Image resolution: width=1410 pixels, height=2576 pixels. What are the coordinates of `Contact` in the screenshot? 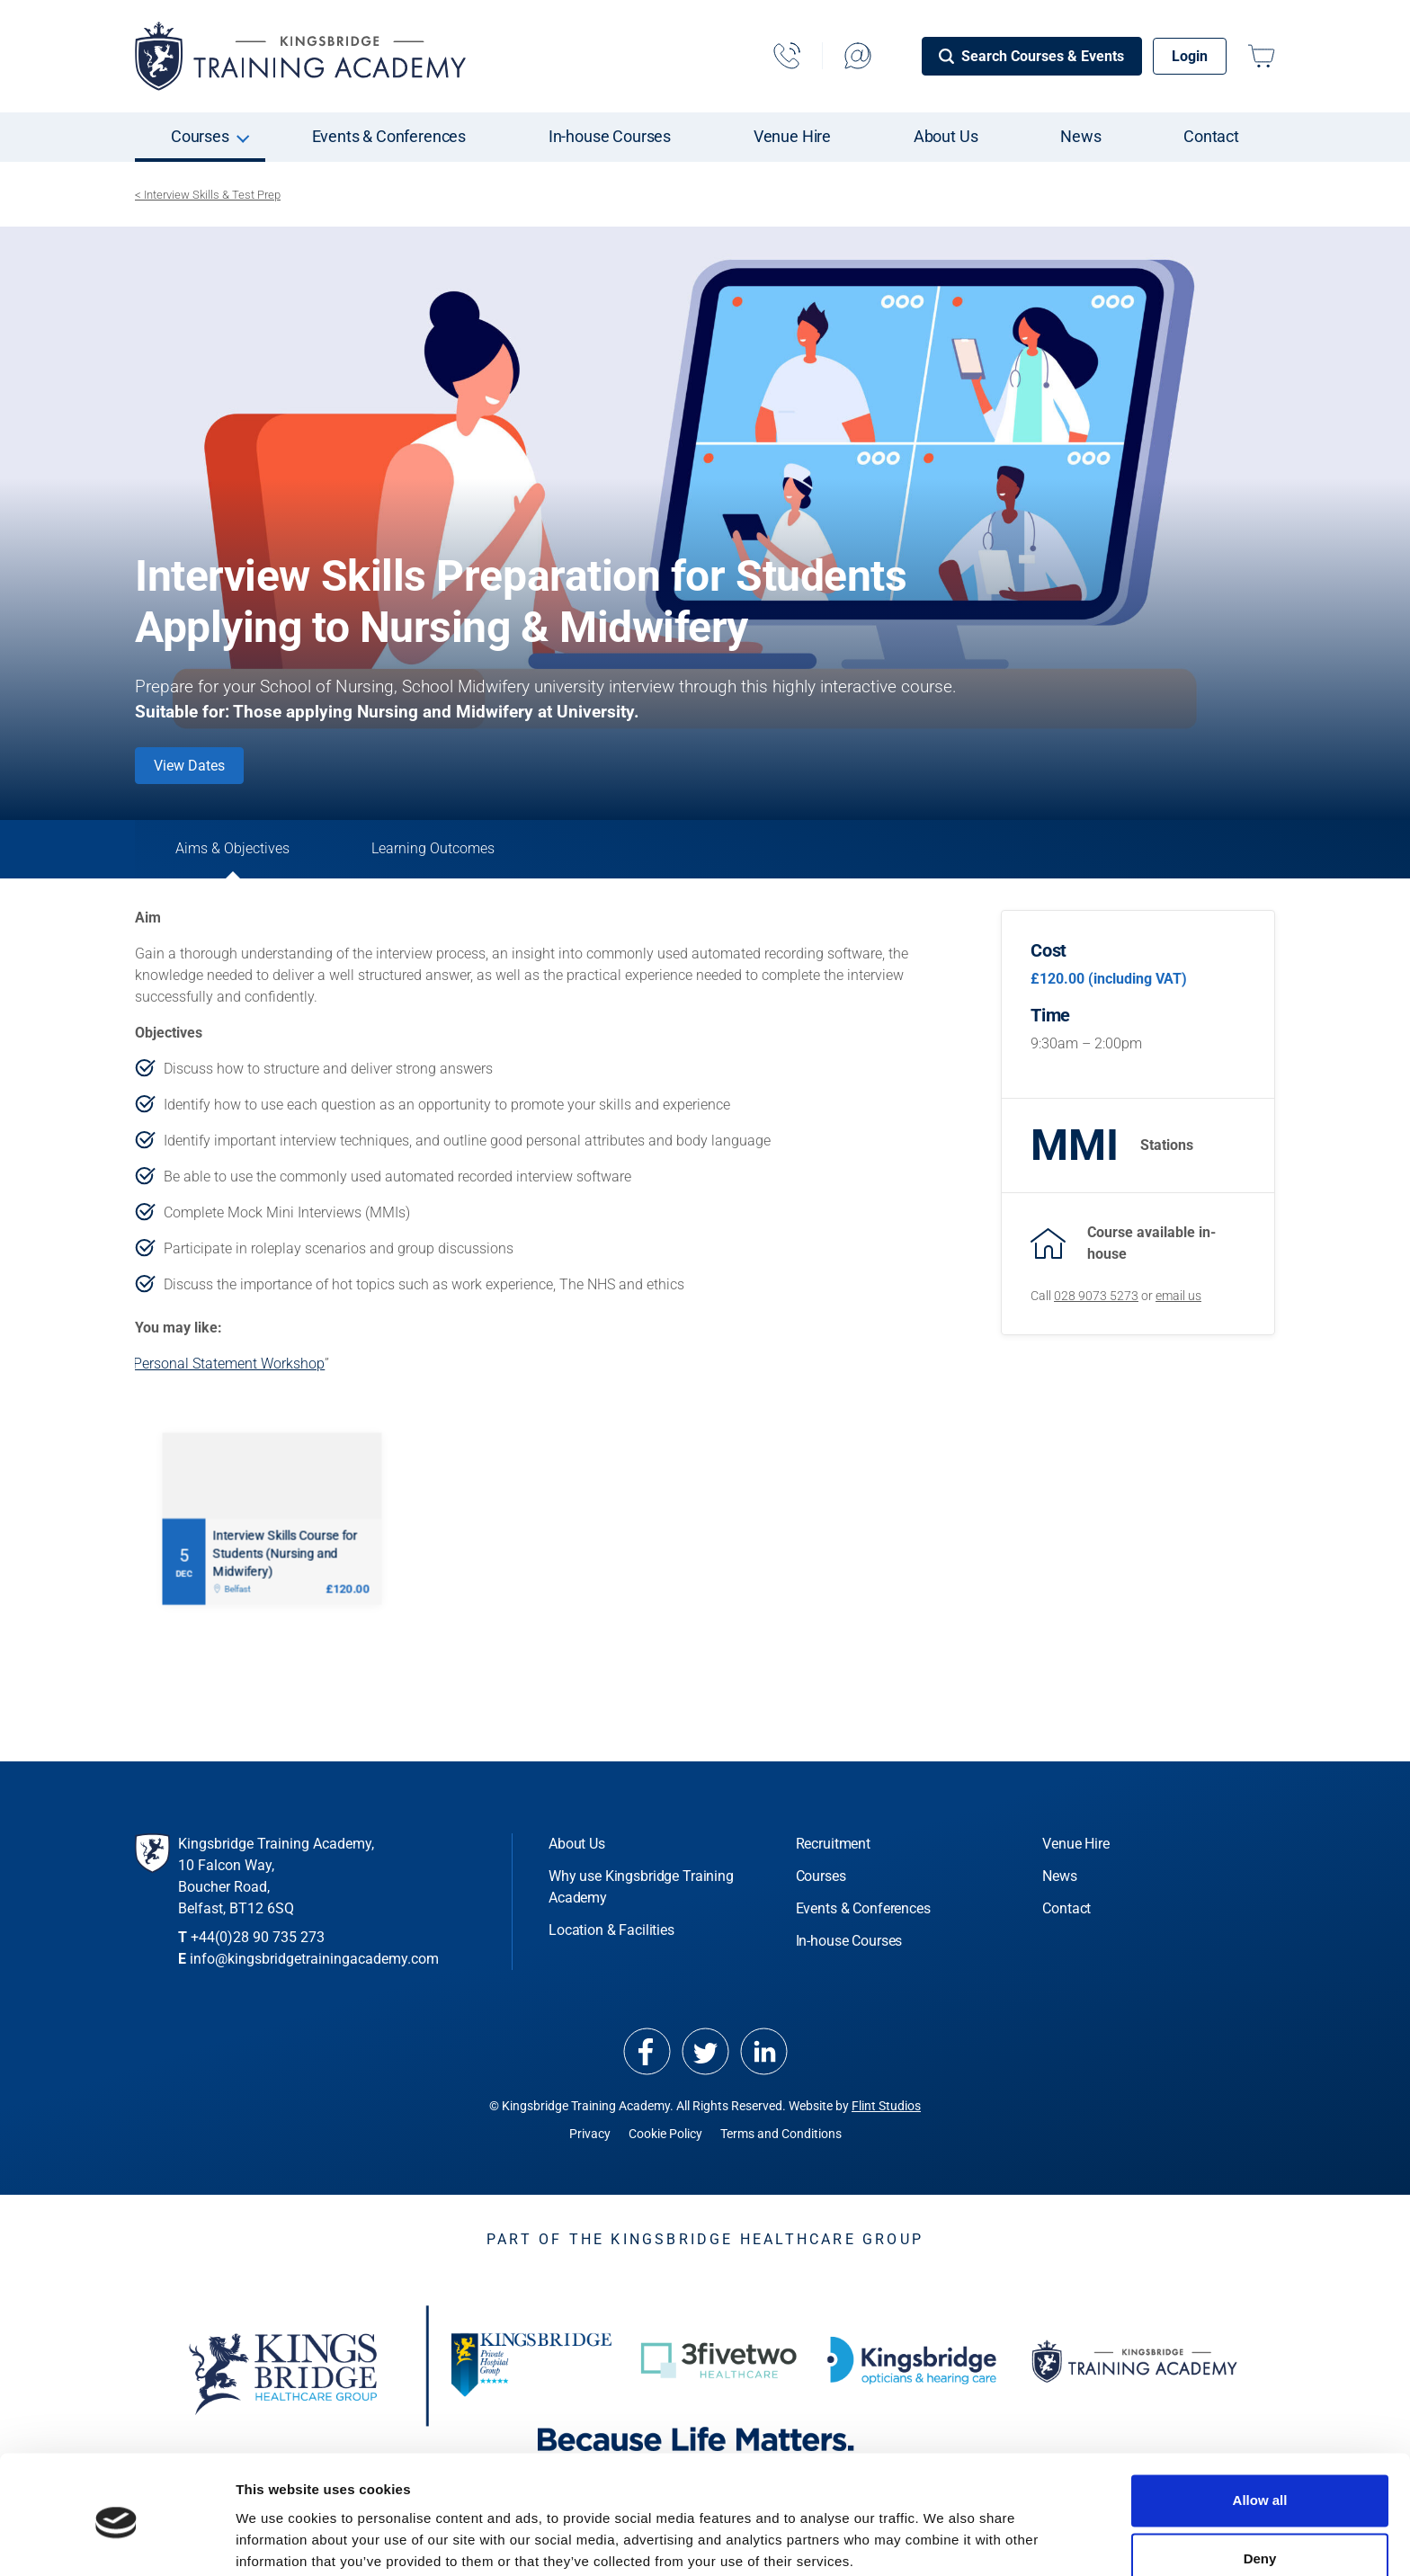 It's located at (1211, 136).